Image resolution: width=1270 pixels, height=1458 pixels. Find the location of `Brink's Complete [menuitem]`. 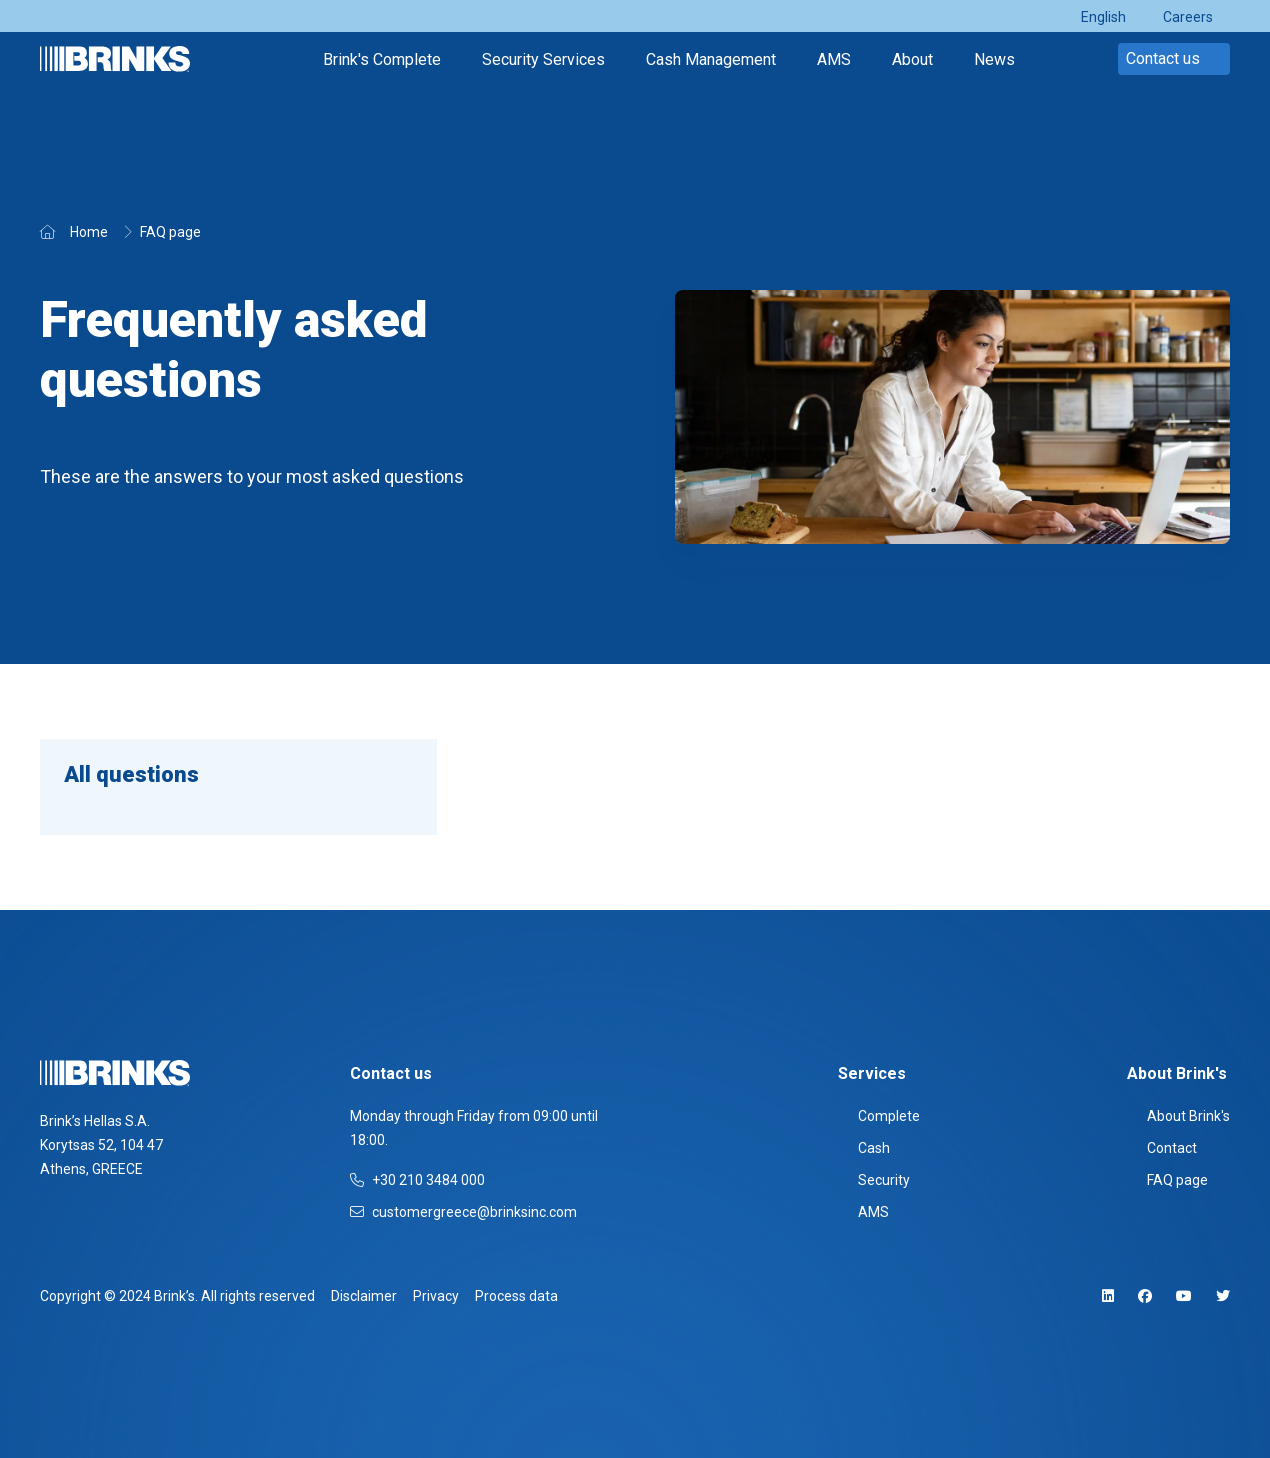

Brink's Complete [menuitem] is located at coordinates (382, 59).